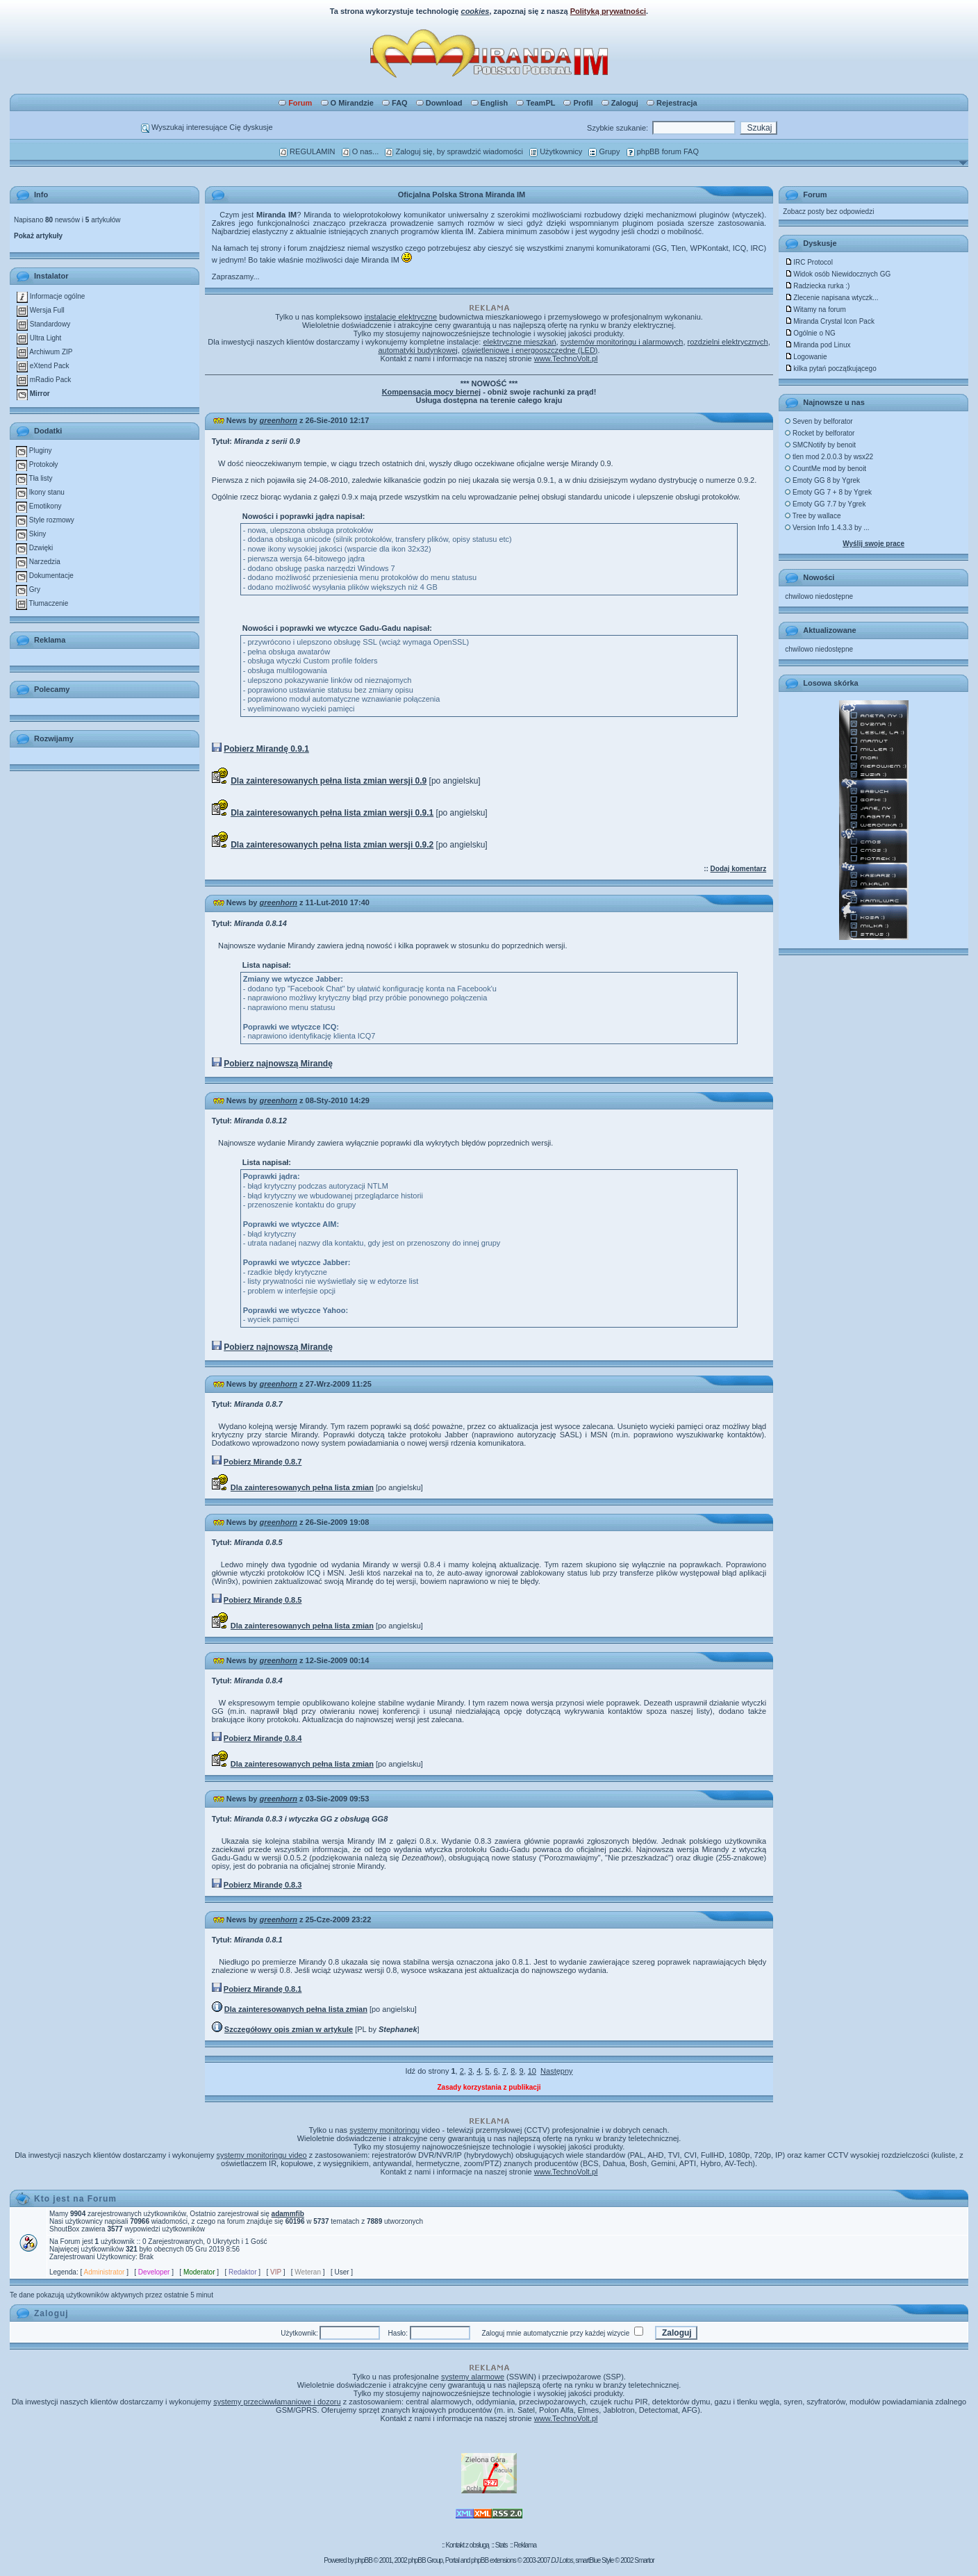 The image size is (978, 2576). What do you see at coordinates (360, 151) in the screenshot?
I see `O nas...` at bounding box center [360, 151].